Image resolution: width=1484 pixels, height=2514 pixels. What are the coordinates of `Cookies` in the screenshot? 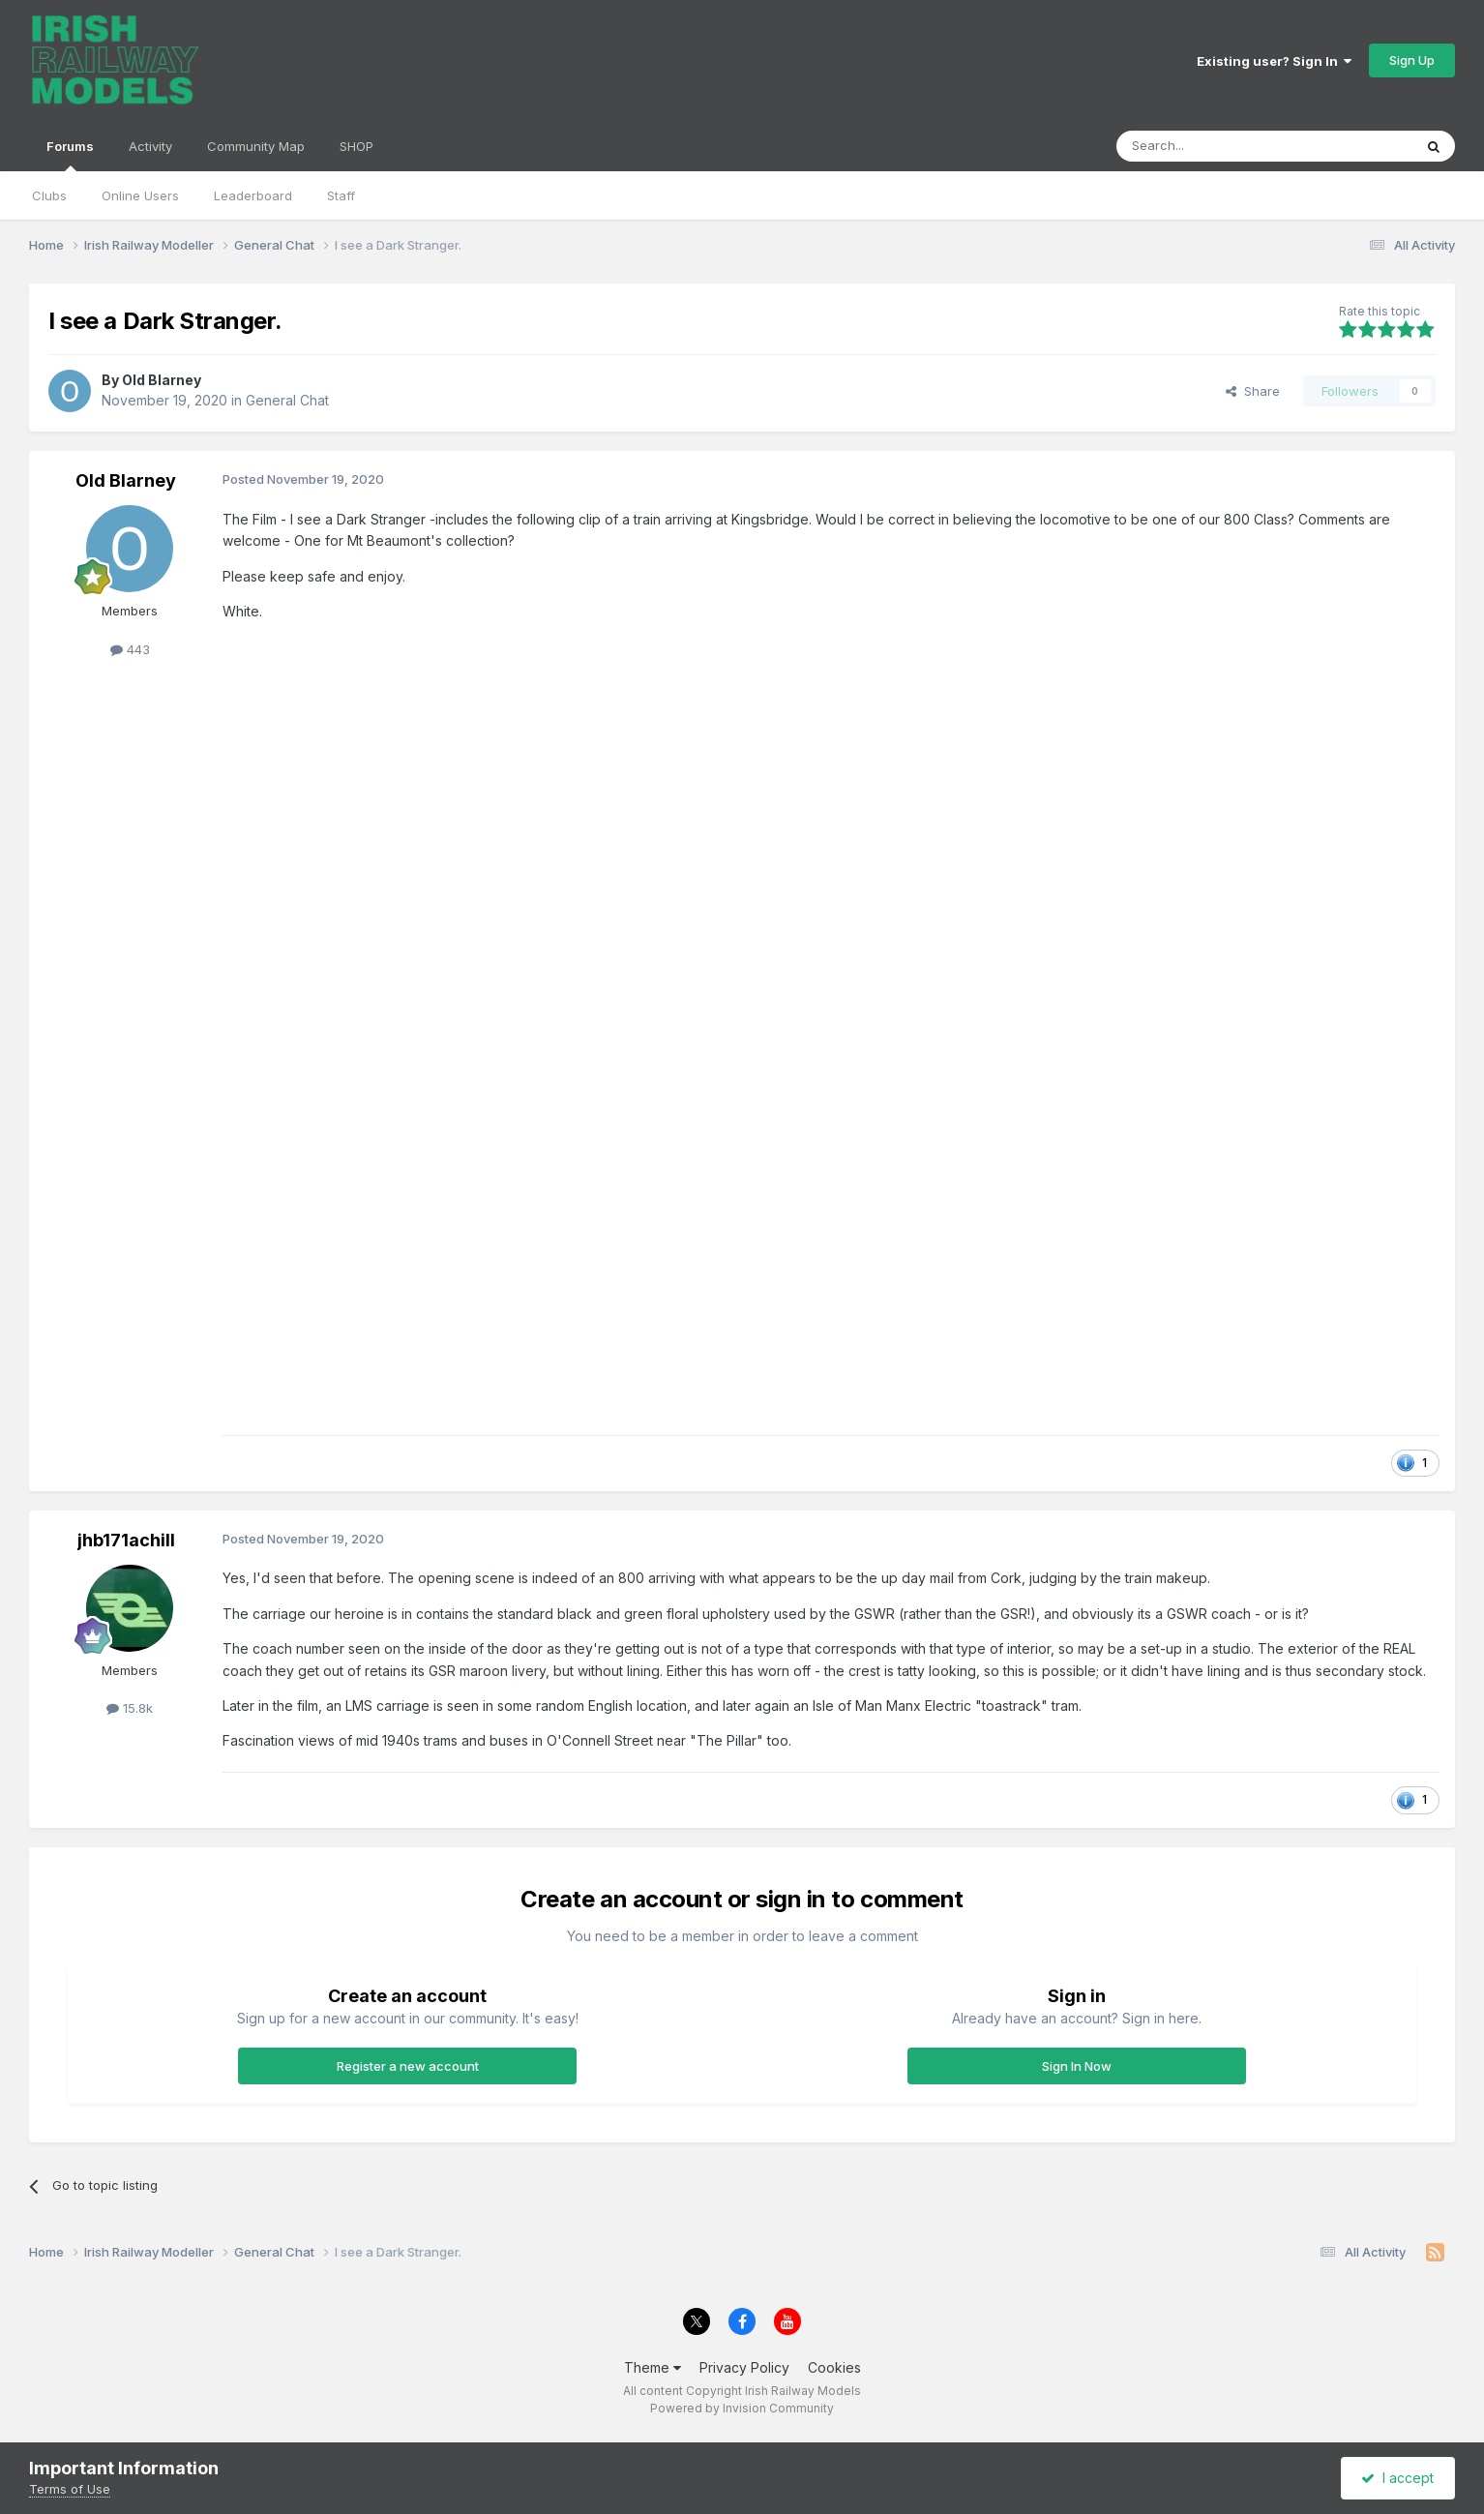 It's located at (834, 2367).